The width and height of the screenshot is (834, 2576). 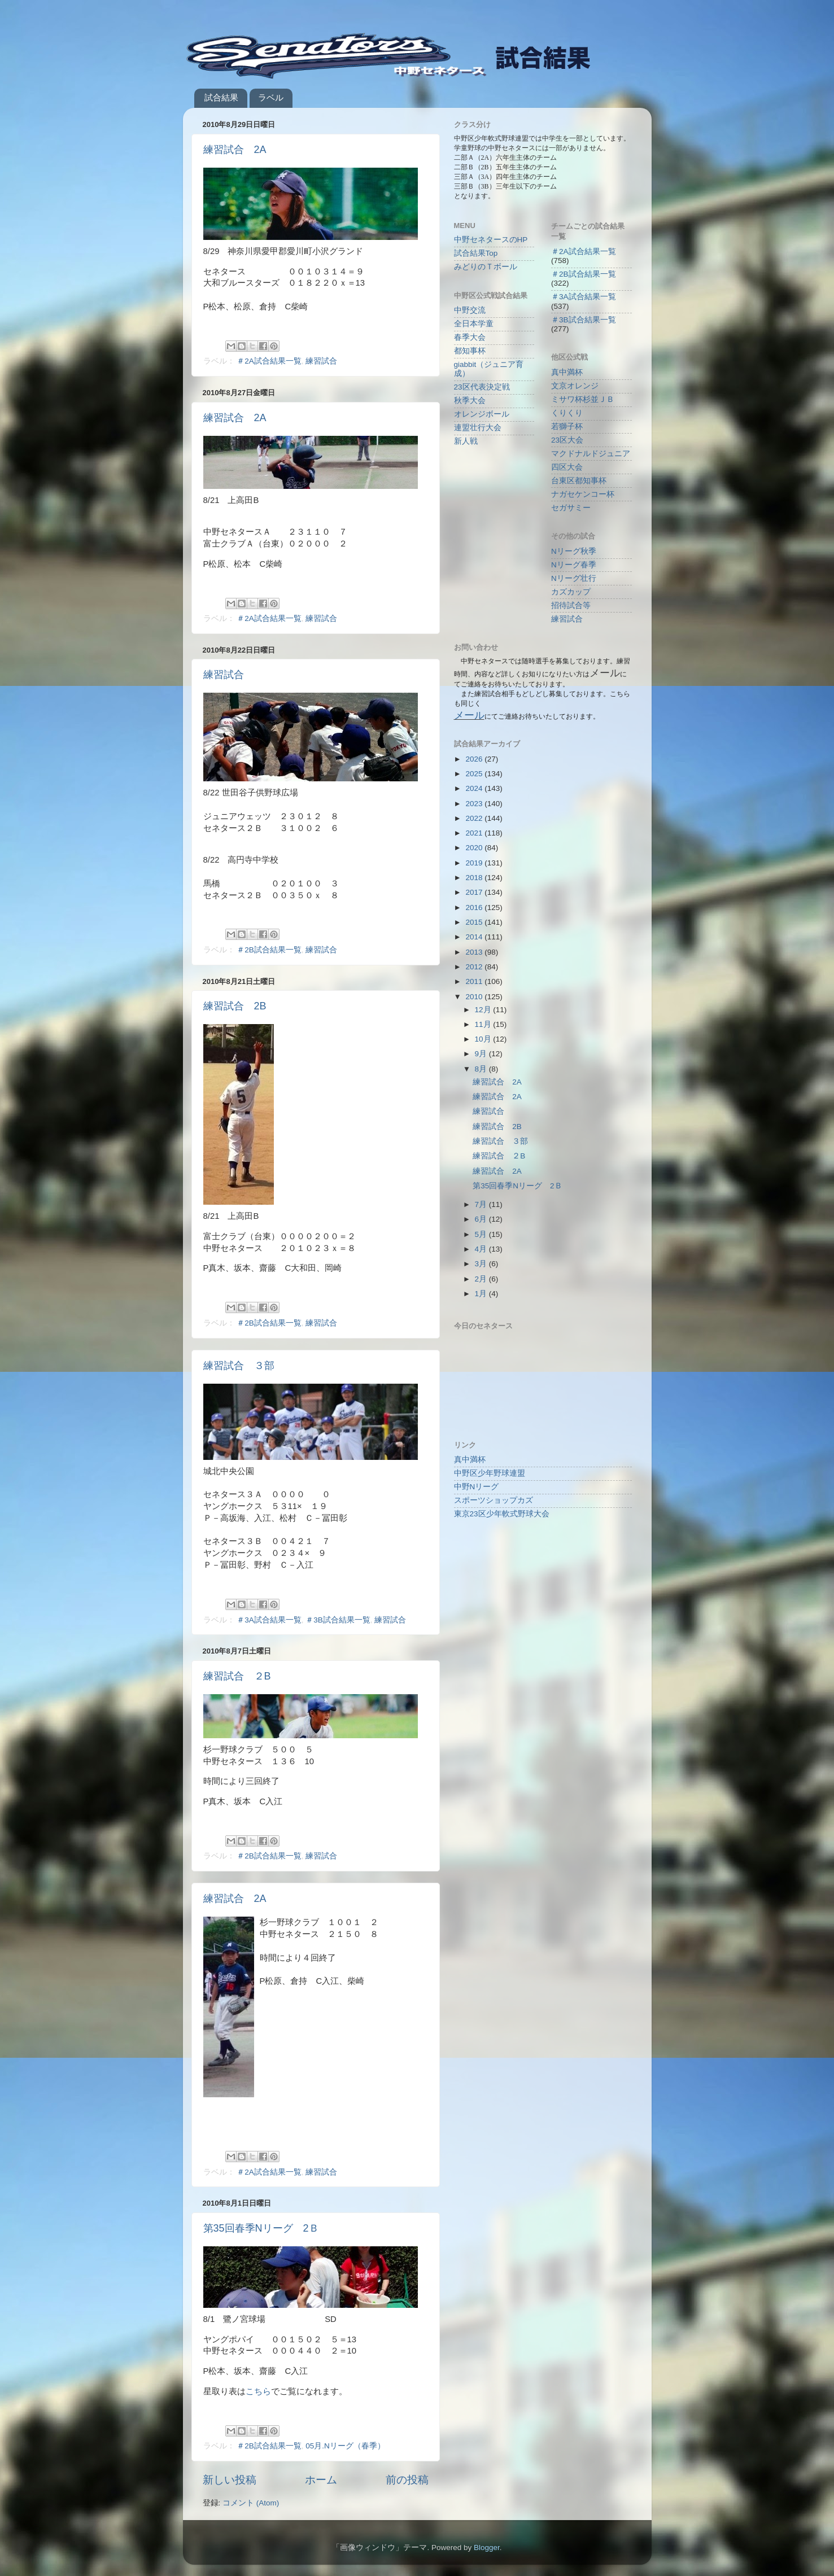 I want to click on 秋季大会, so click(x=470, y=400).